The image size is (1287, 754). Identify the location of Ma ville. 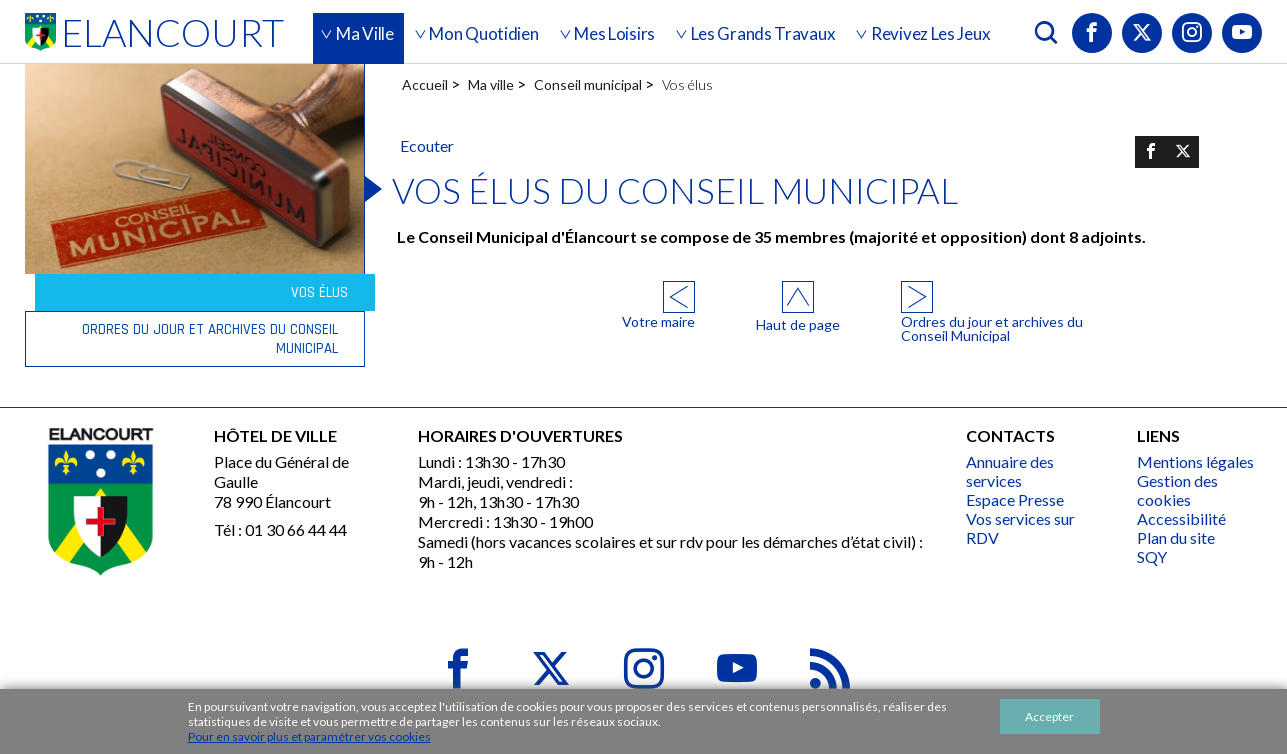
(491, 84).